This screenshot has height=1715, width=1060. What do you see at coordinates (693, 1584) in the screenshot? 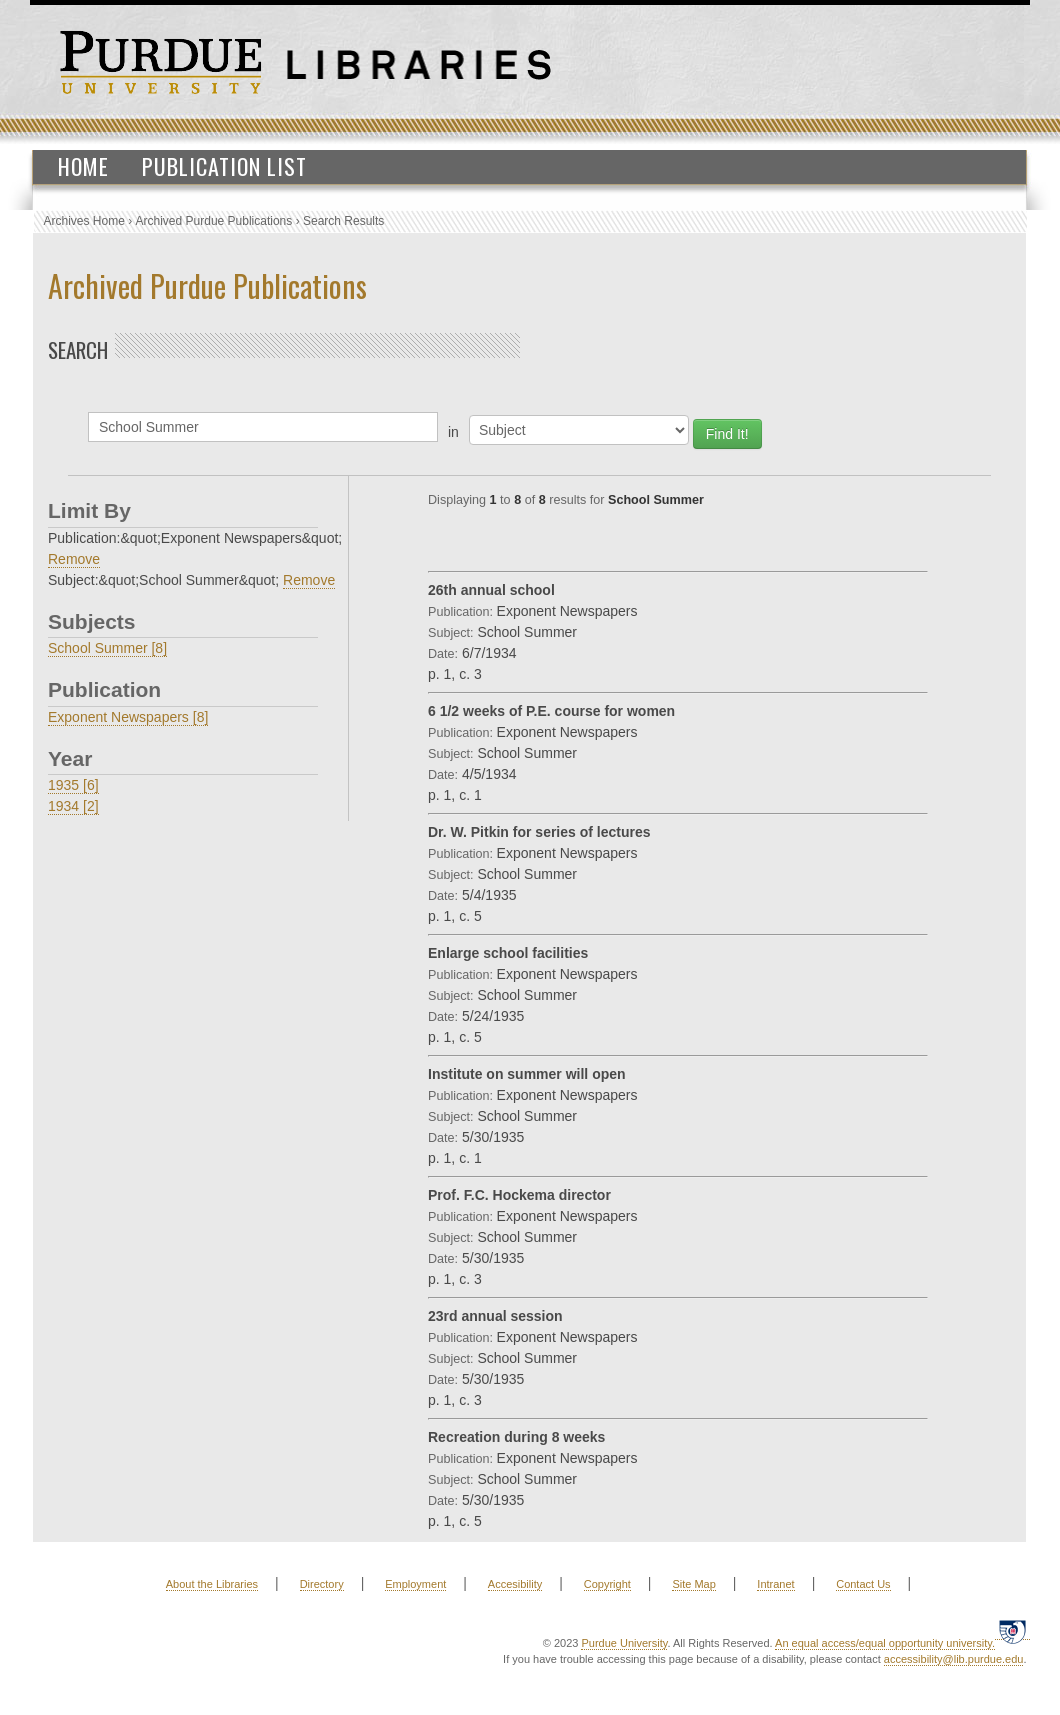
I see `Site Map` at bounding box center [693, 1584].